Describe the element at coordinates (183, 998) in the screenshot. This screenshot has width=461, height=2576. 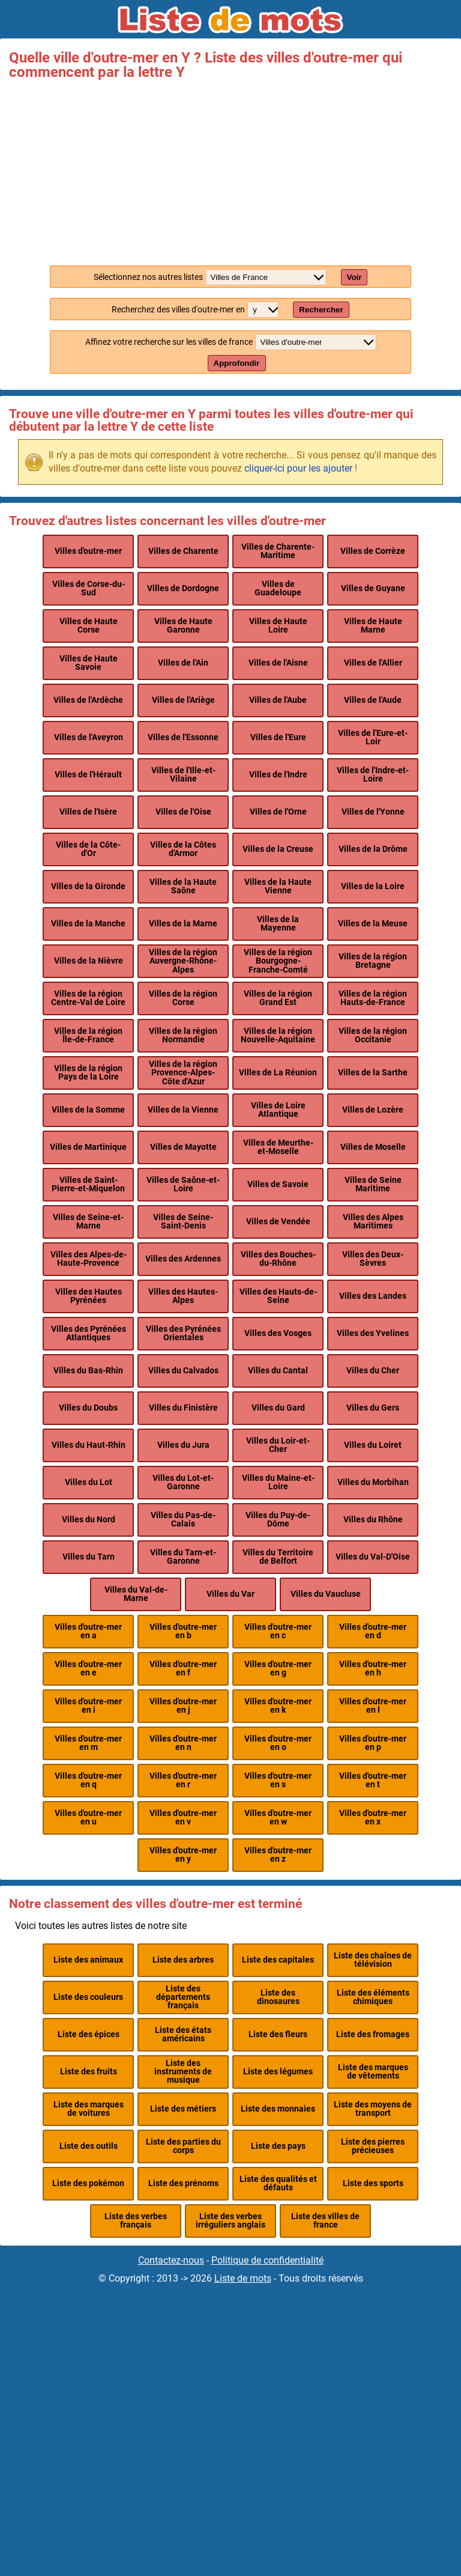
I see `Villes de la région Corse` at that location.